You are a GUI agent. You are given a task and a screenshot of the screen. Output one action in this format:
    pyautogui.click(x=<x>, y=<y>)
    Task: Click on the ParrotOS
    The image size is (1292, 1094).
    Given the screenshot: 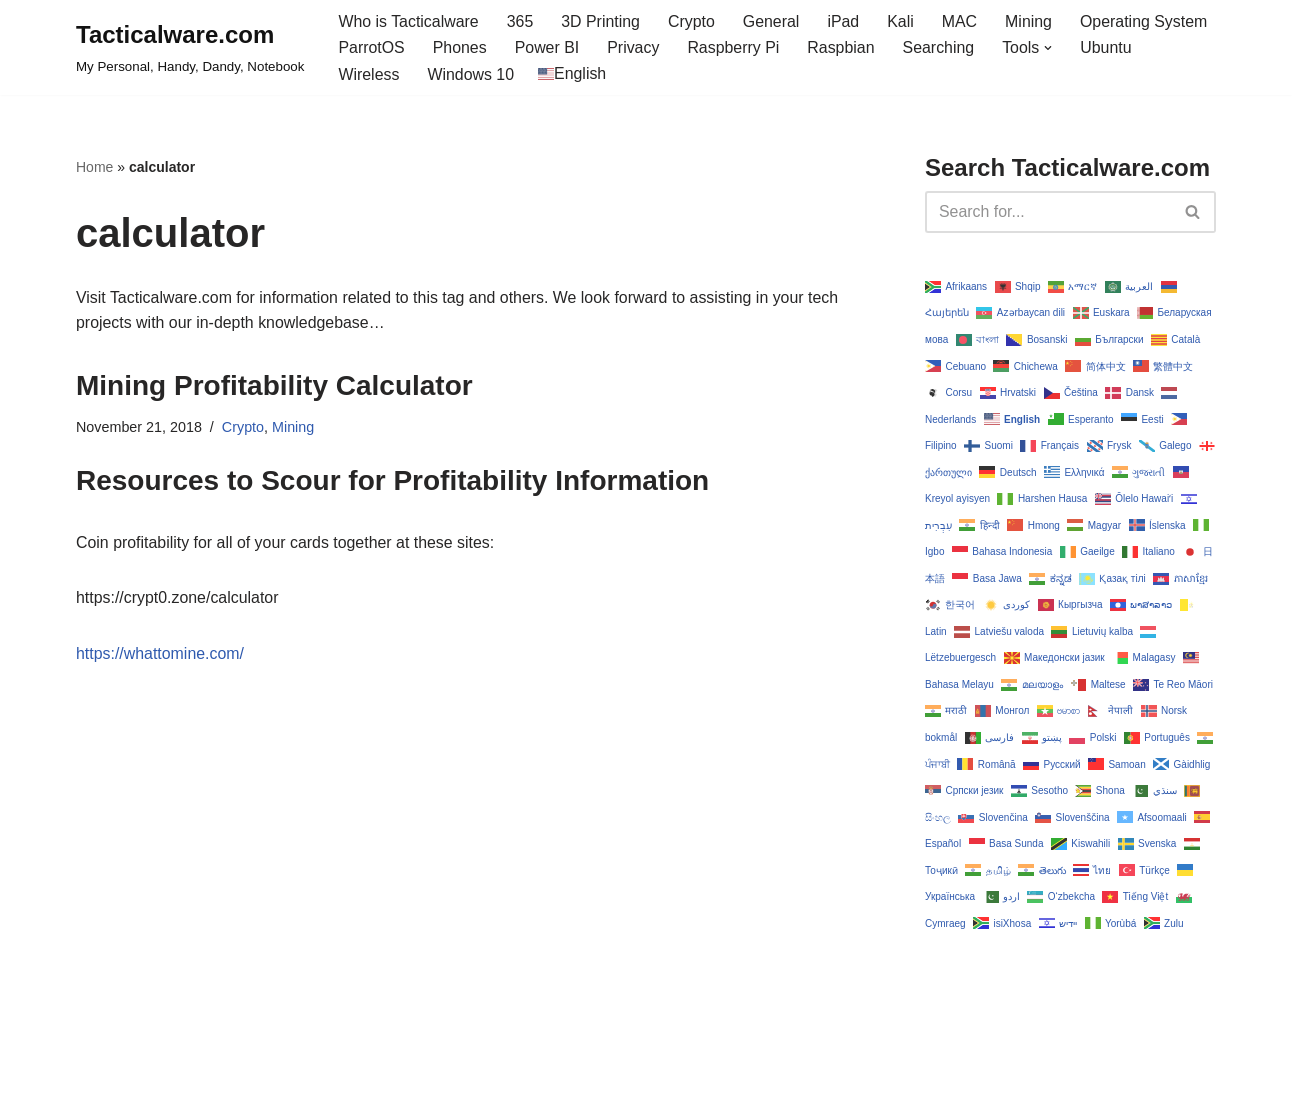 What is the action you would take?
    pyautogui.click(x=371, y=48)
    